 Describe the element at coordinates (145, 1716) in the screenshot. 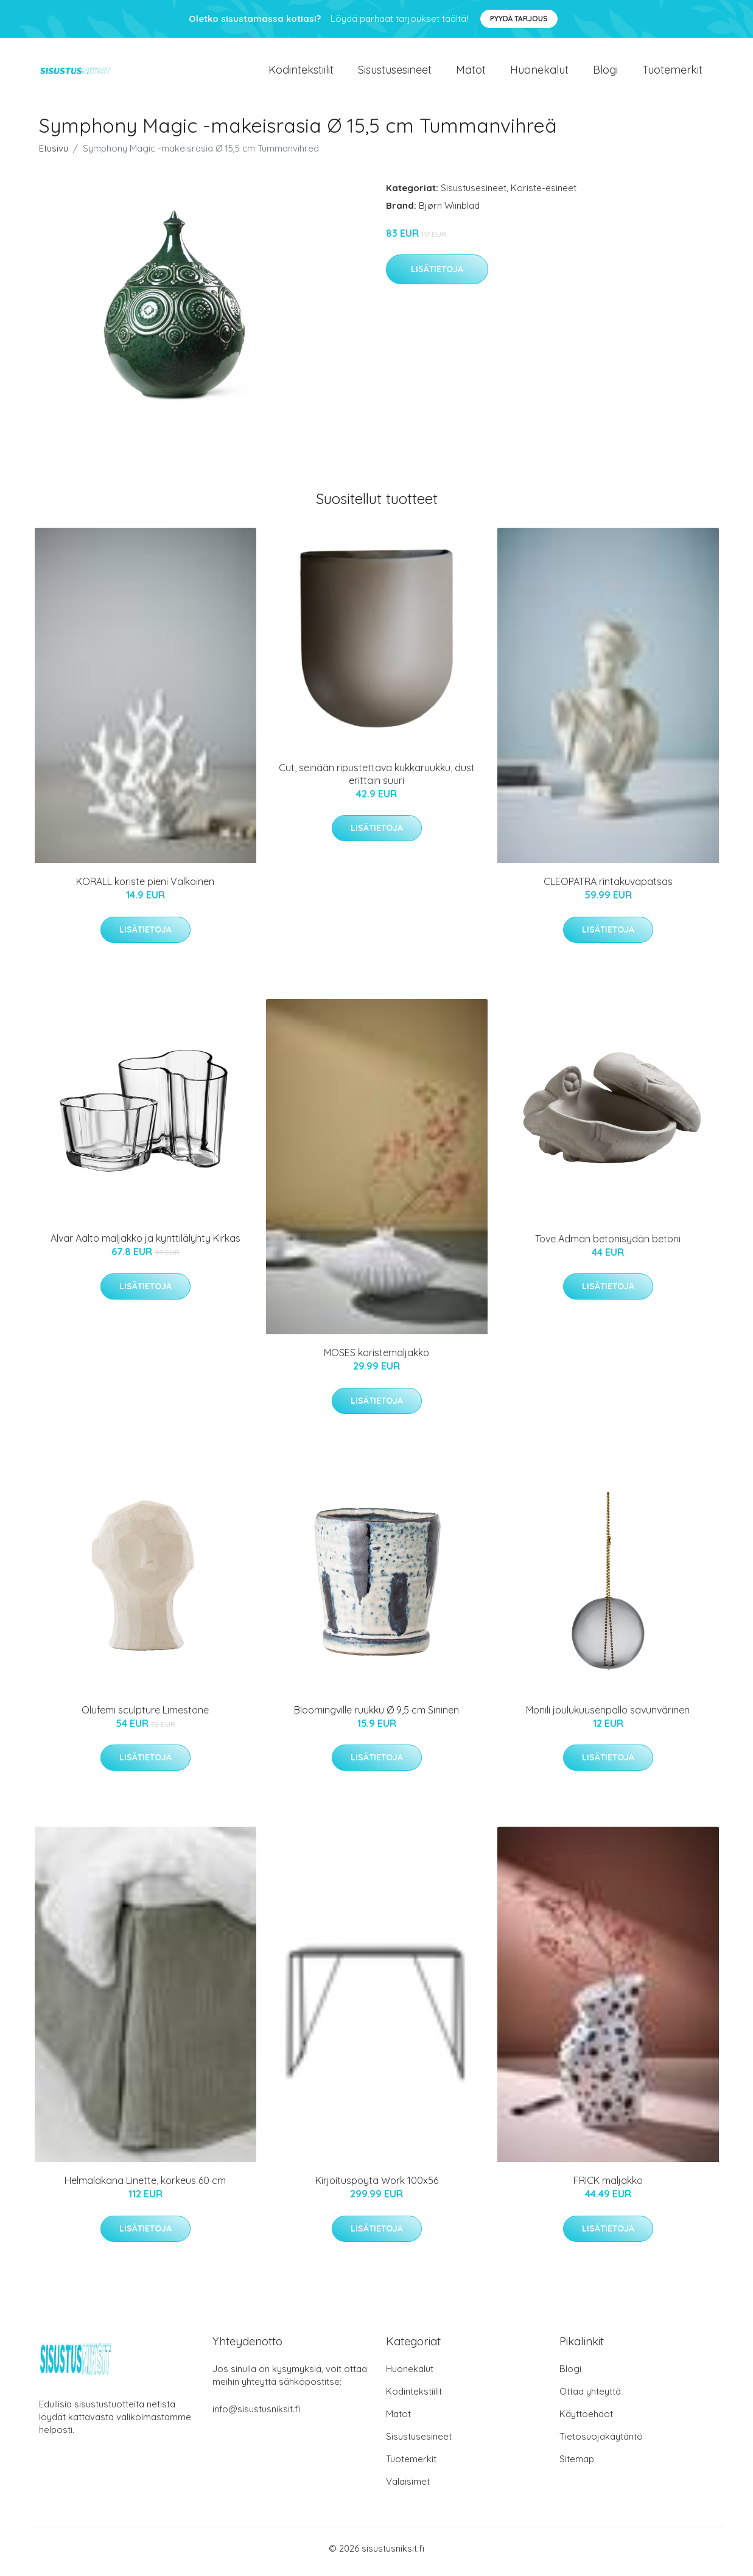

I see `Olufemi sculpture Limestone` at that location.